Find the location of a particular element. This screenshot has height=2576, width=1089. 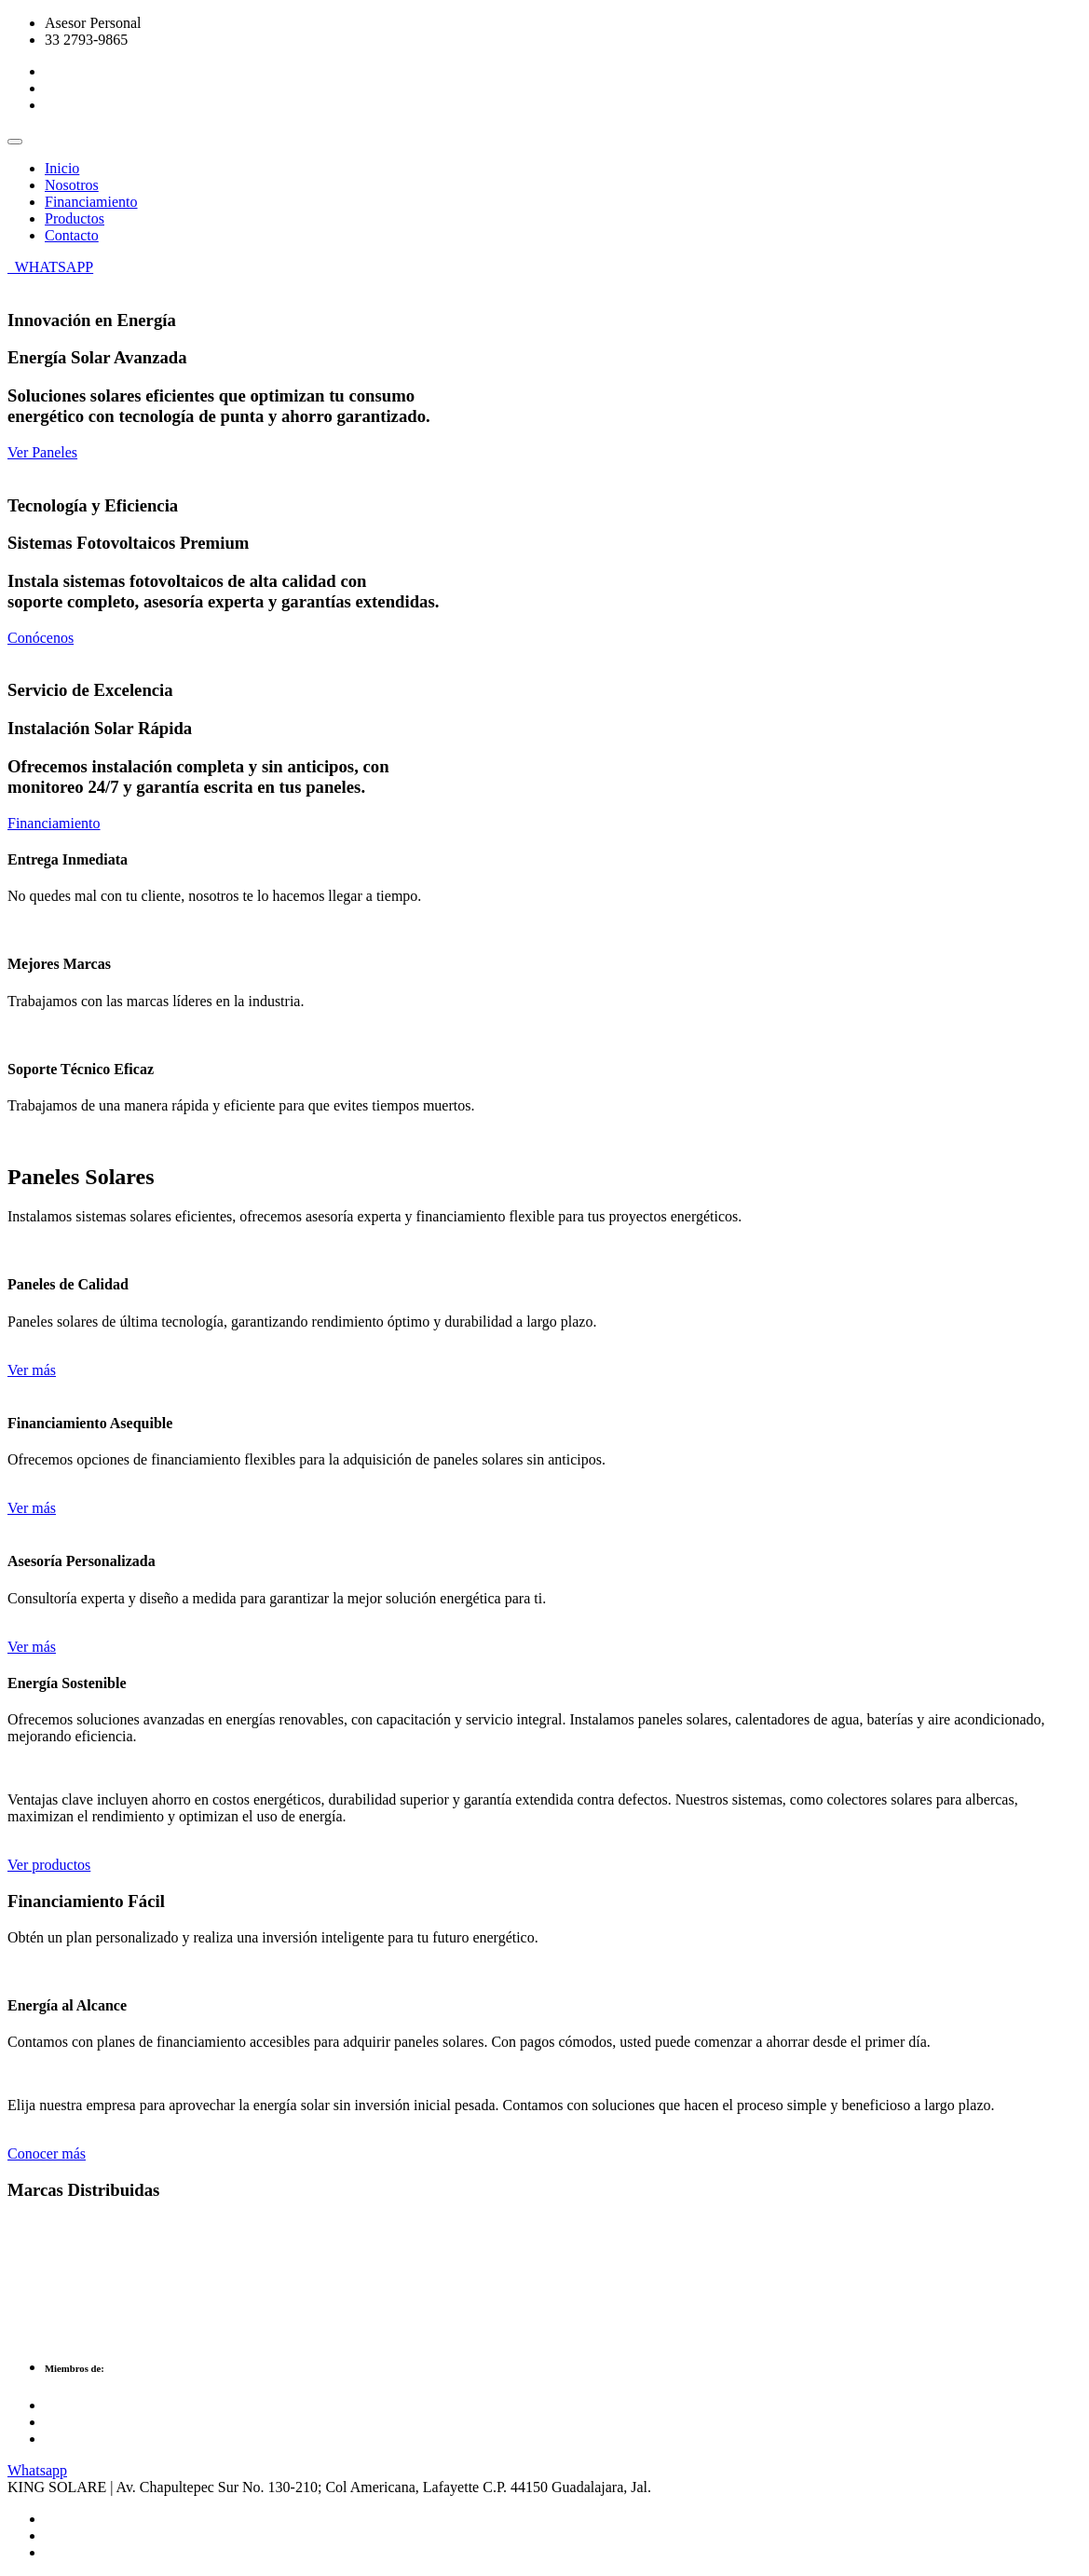

Conocer más is located at coordinates (46, 2153).